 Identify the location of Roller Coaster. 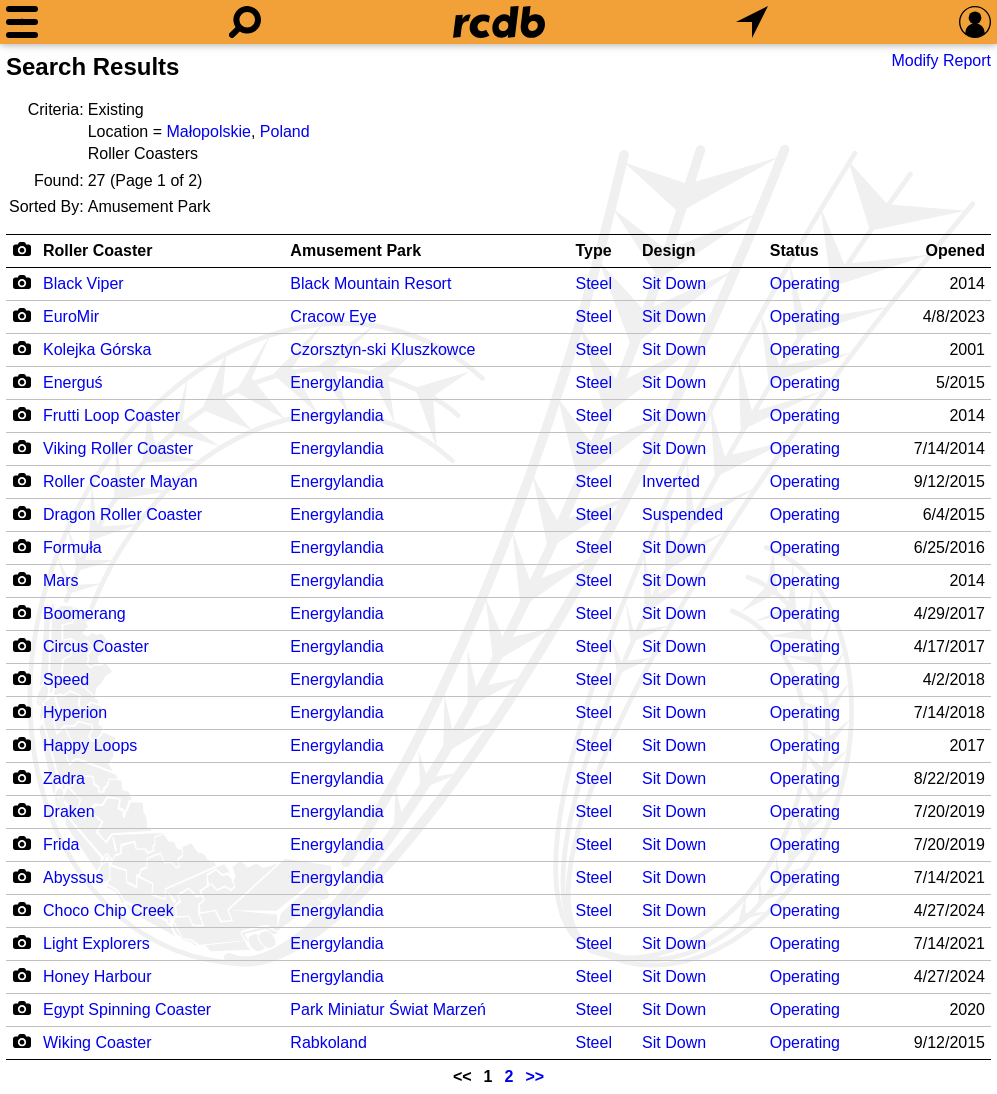
(97, 250).